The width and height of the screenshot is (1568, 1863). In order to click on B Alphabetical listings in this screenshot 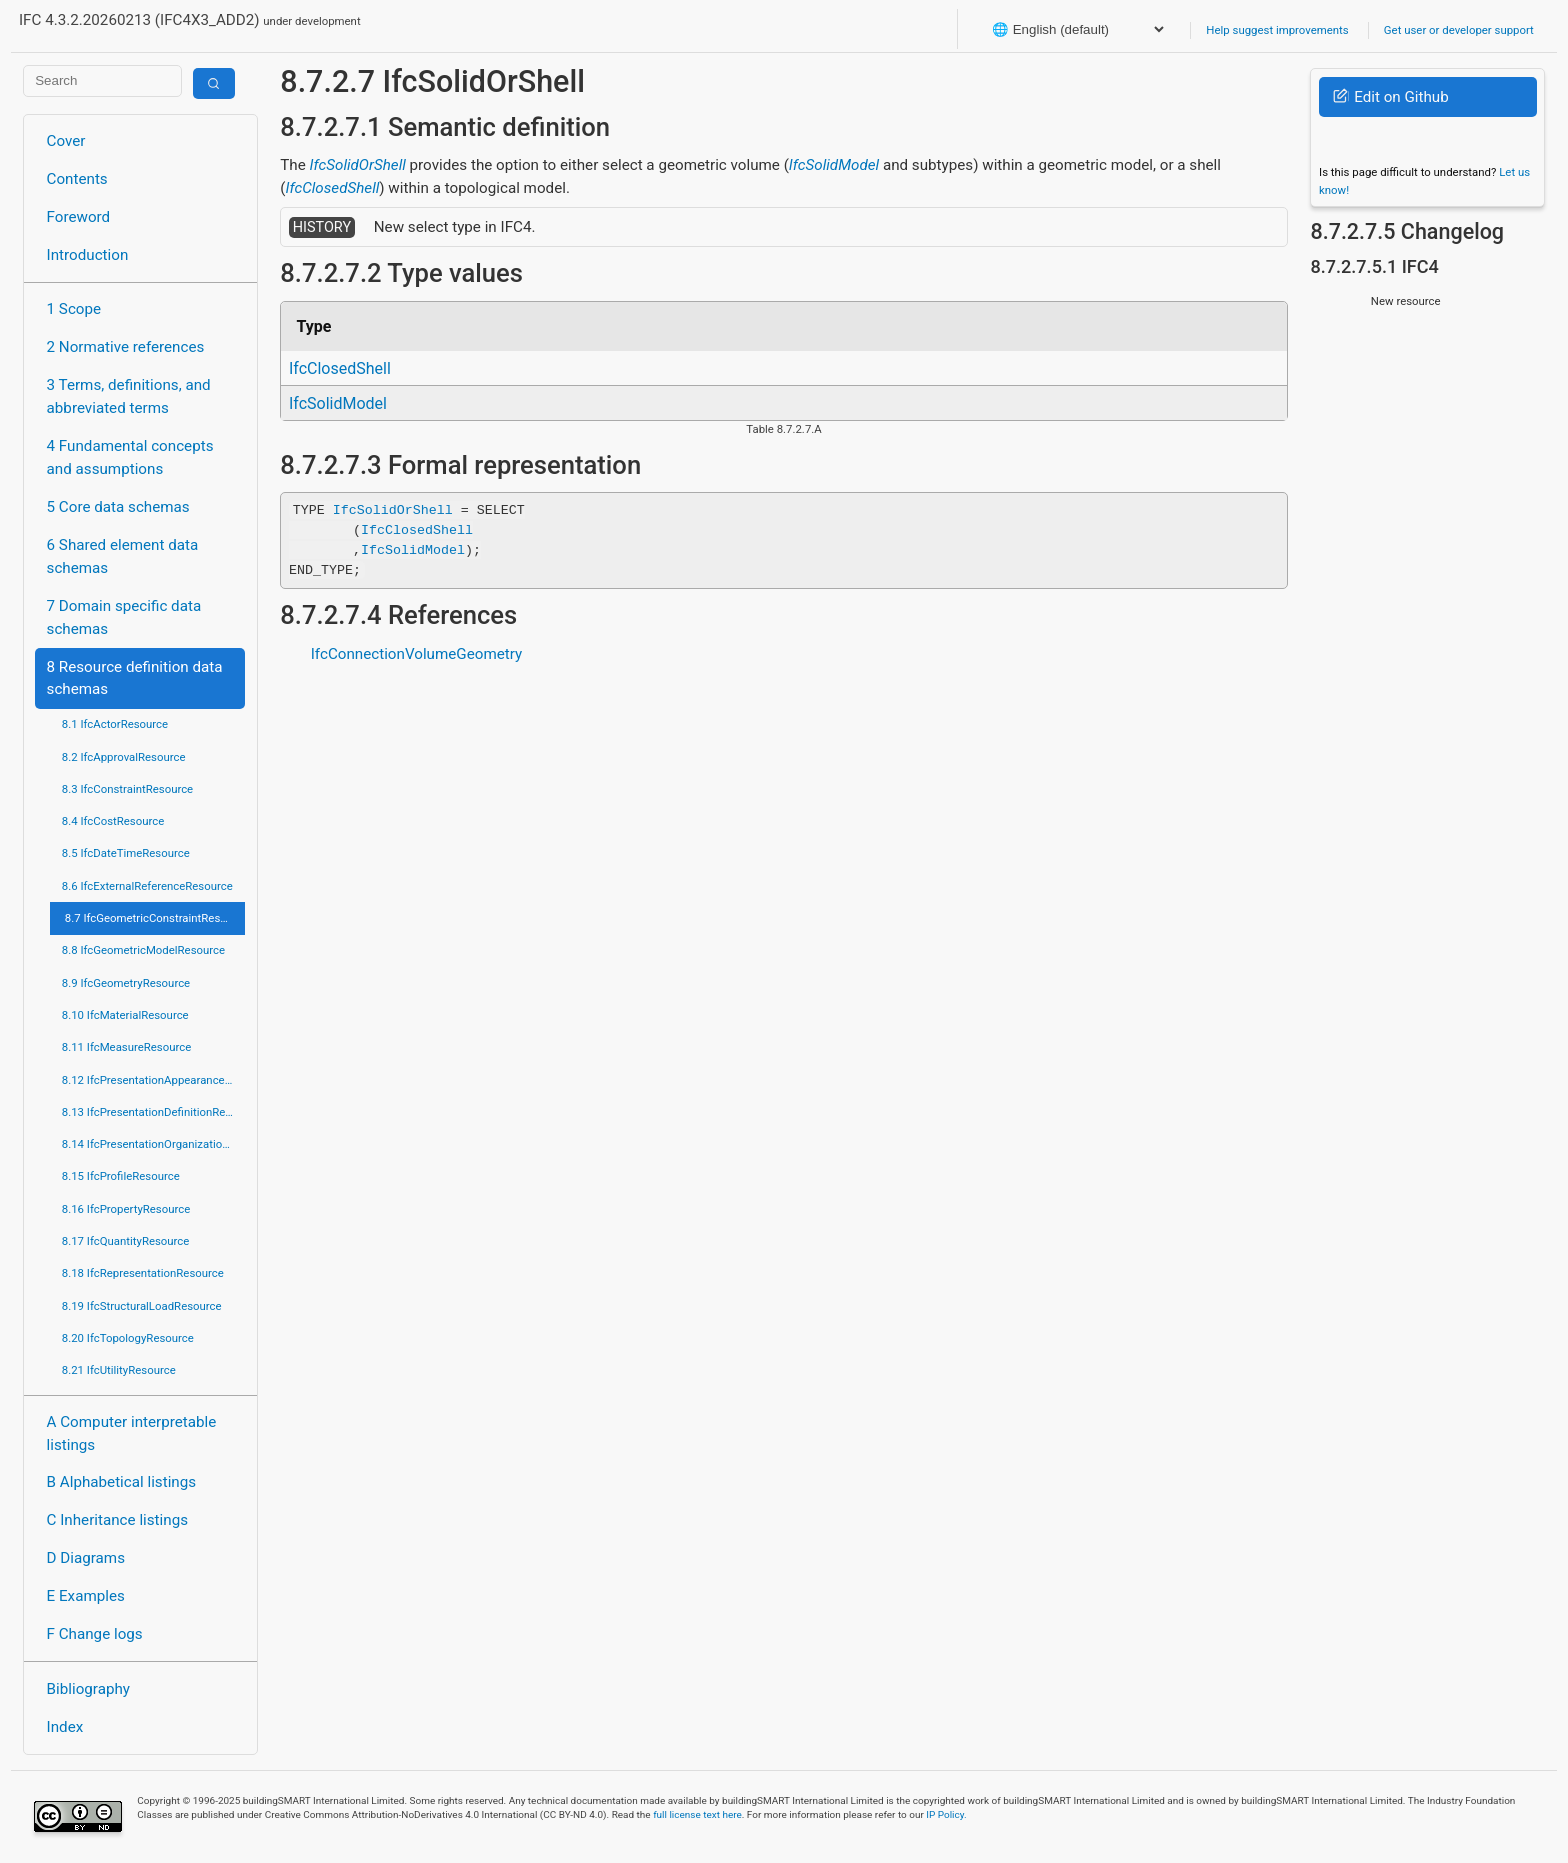, I will do `click(122, 1482)`.